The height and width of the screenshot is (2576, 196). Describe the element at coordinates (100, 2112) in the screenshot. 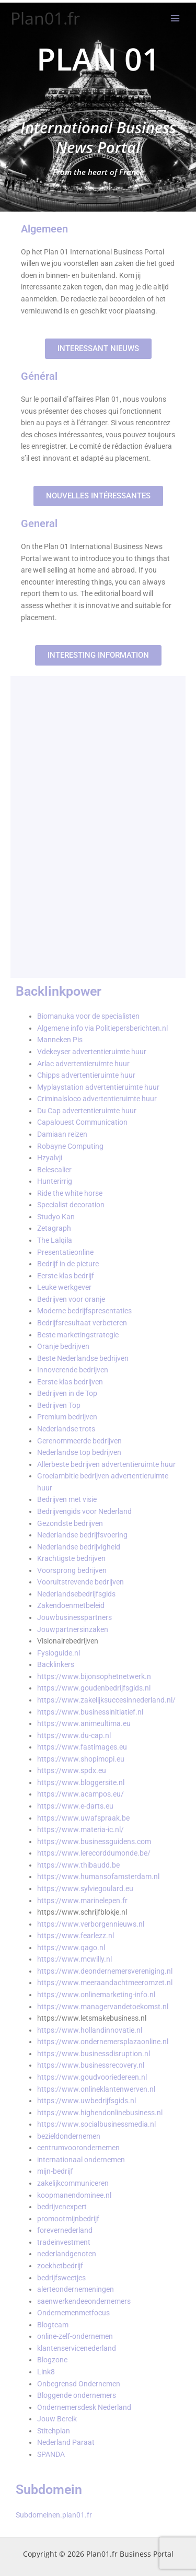

I see `https://www.highendonlinebusiness.nl` at that location.